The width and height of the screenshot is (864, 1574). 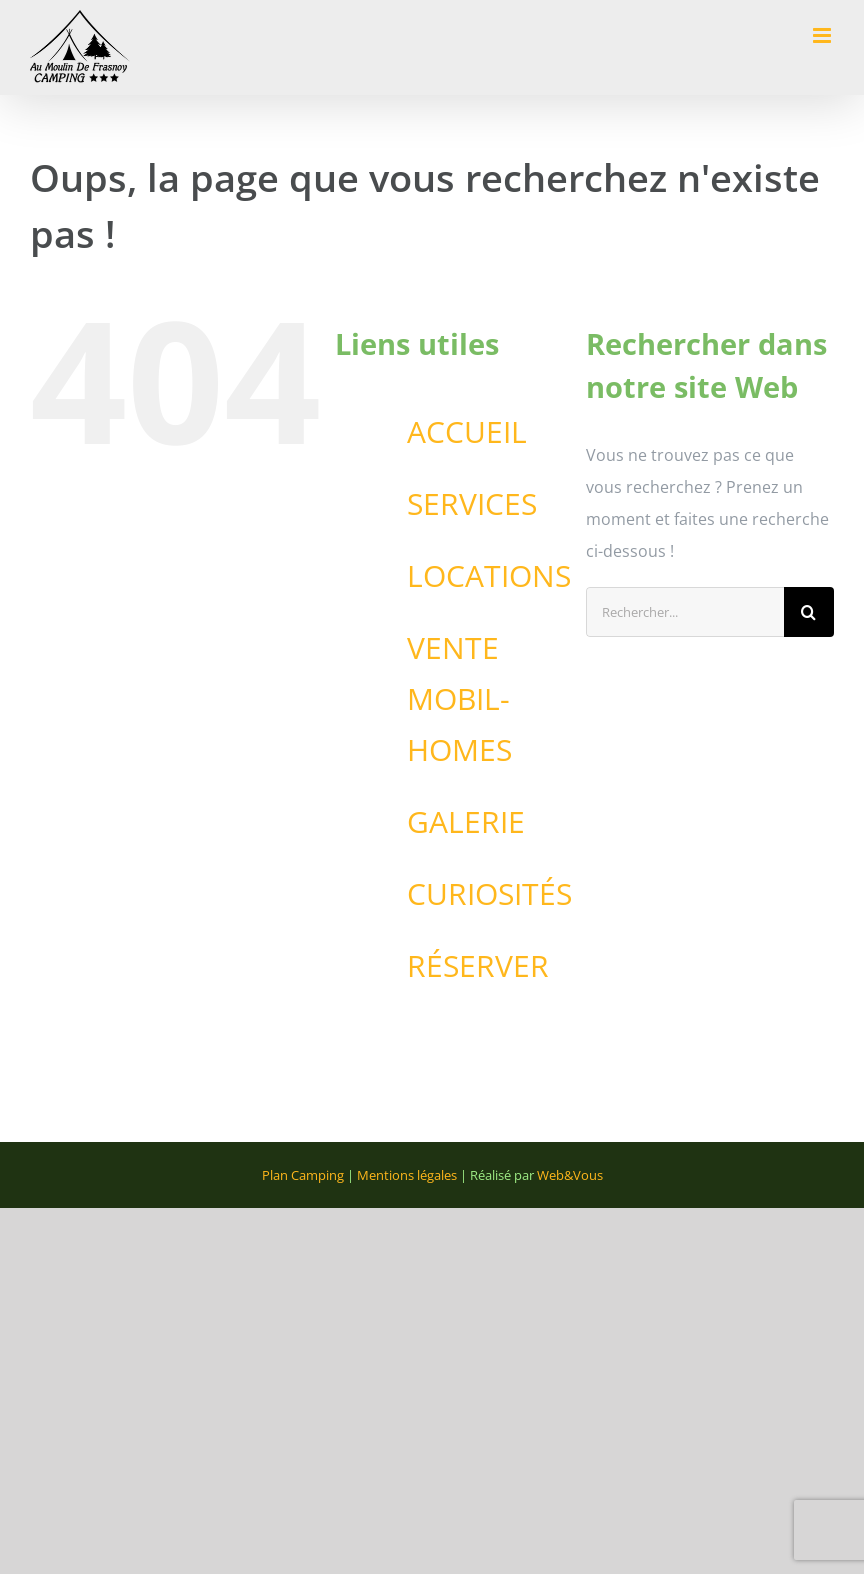 What do you see at coordinates (472, 503) in the screenshot?
I see `SERVICES` at bounding box center [472, 503].